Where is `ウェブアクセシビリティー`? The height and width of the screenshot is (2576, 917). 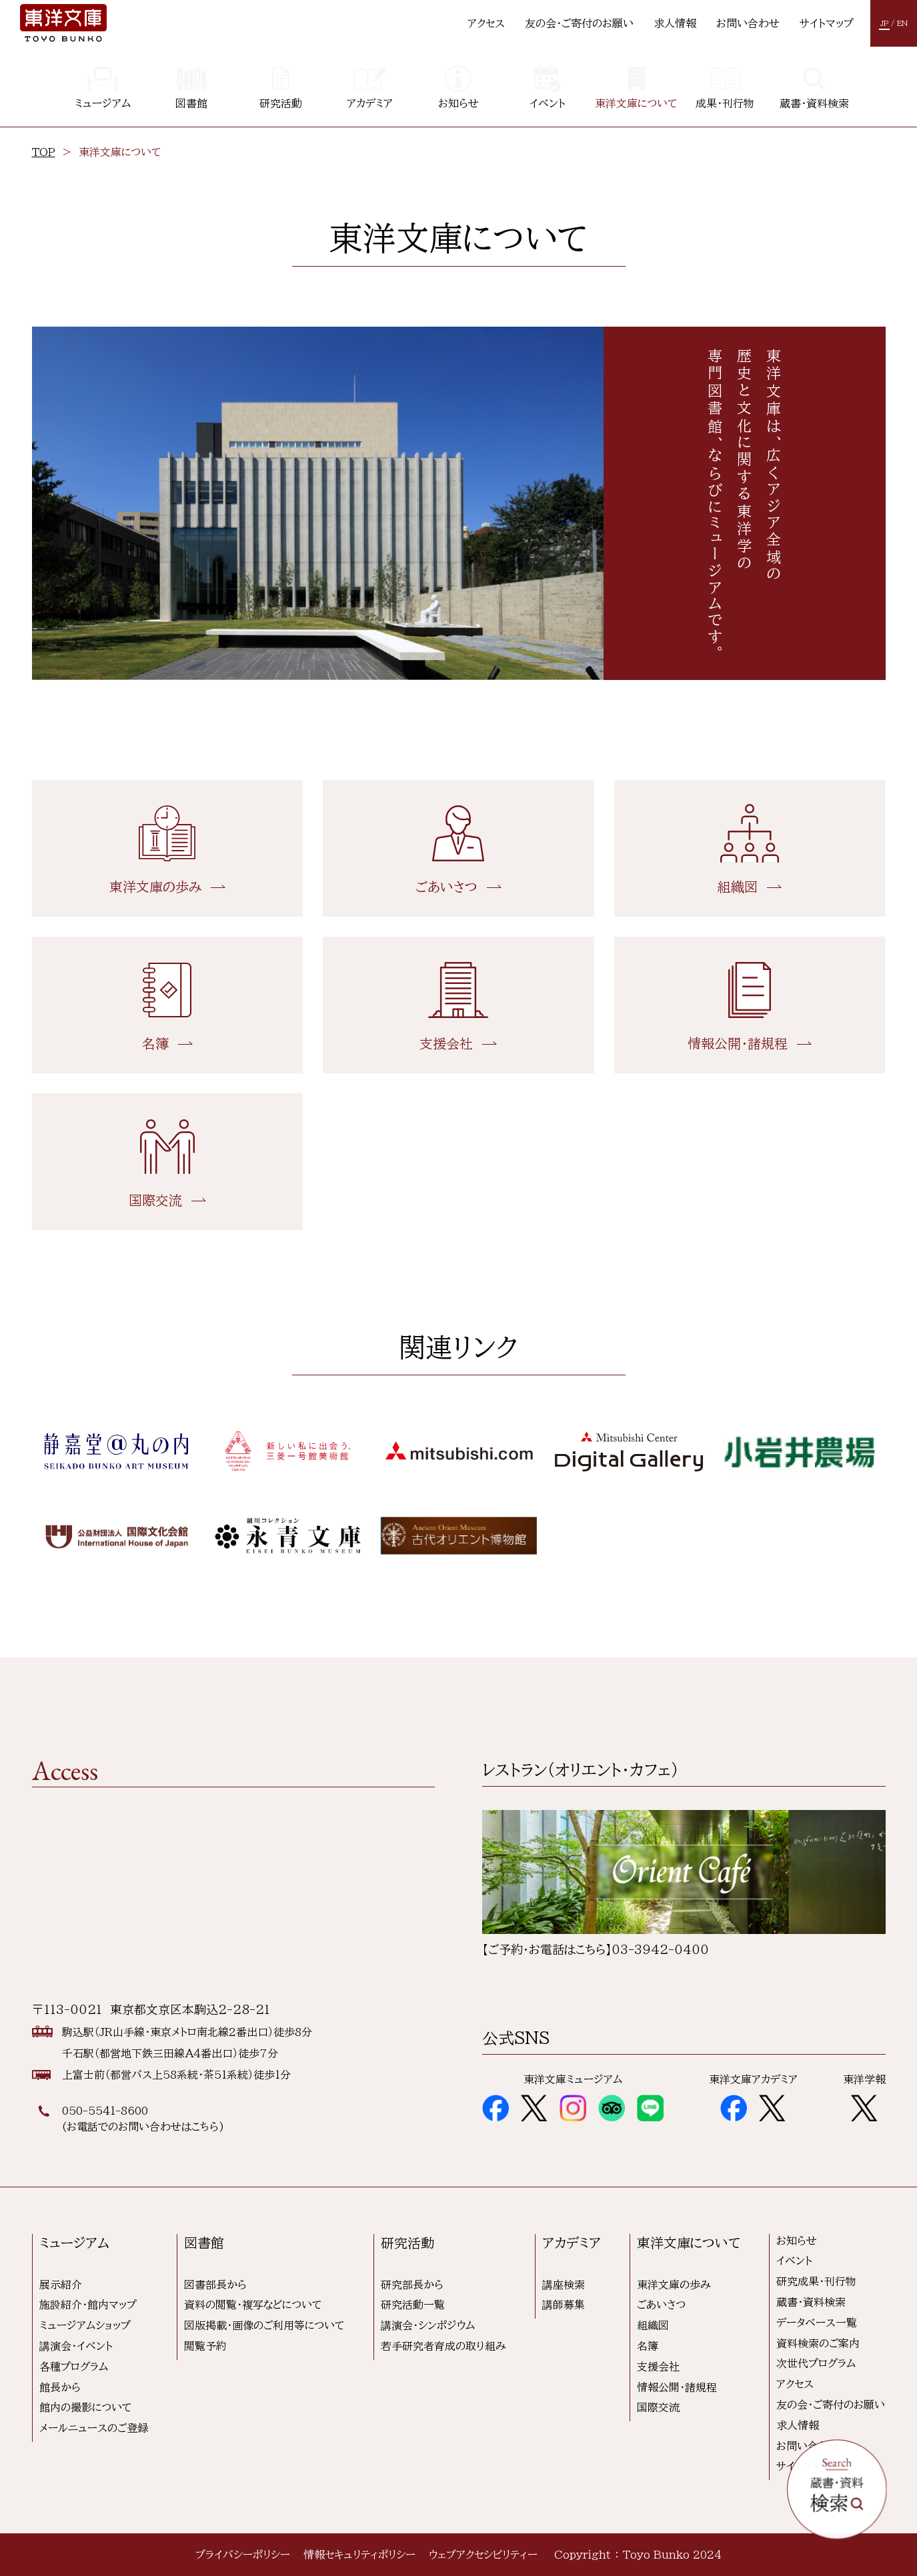
ウェブアクセシビリティー is located at coordinates (483, 2554).